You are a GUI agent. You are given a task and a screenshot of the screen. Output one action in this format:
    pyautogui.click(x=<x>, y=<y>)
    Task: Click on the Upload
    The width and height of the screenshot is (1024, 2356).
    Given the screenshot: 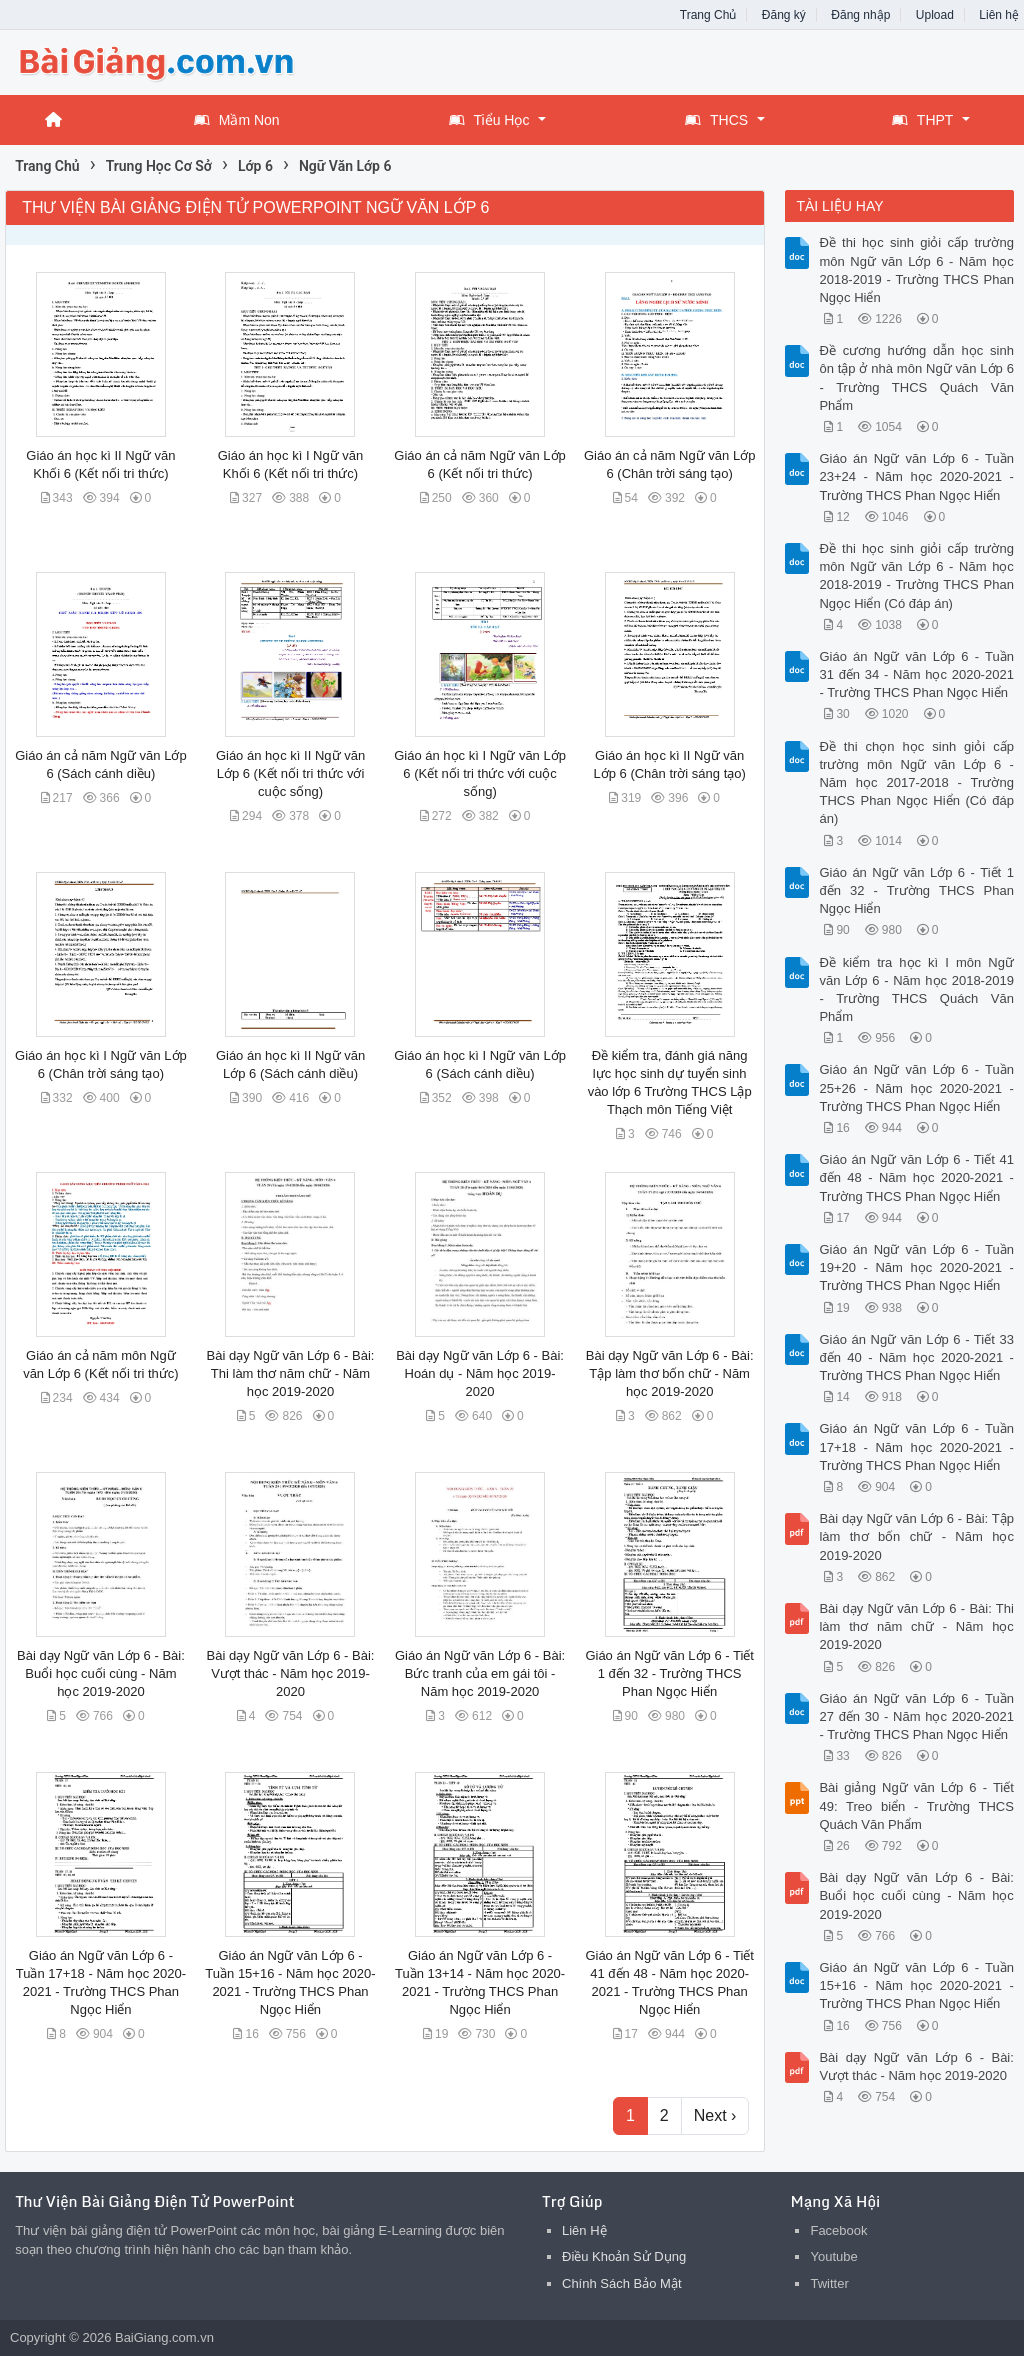 What is the action you would take?
    pyautogui.click(x=935, y=15)
    